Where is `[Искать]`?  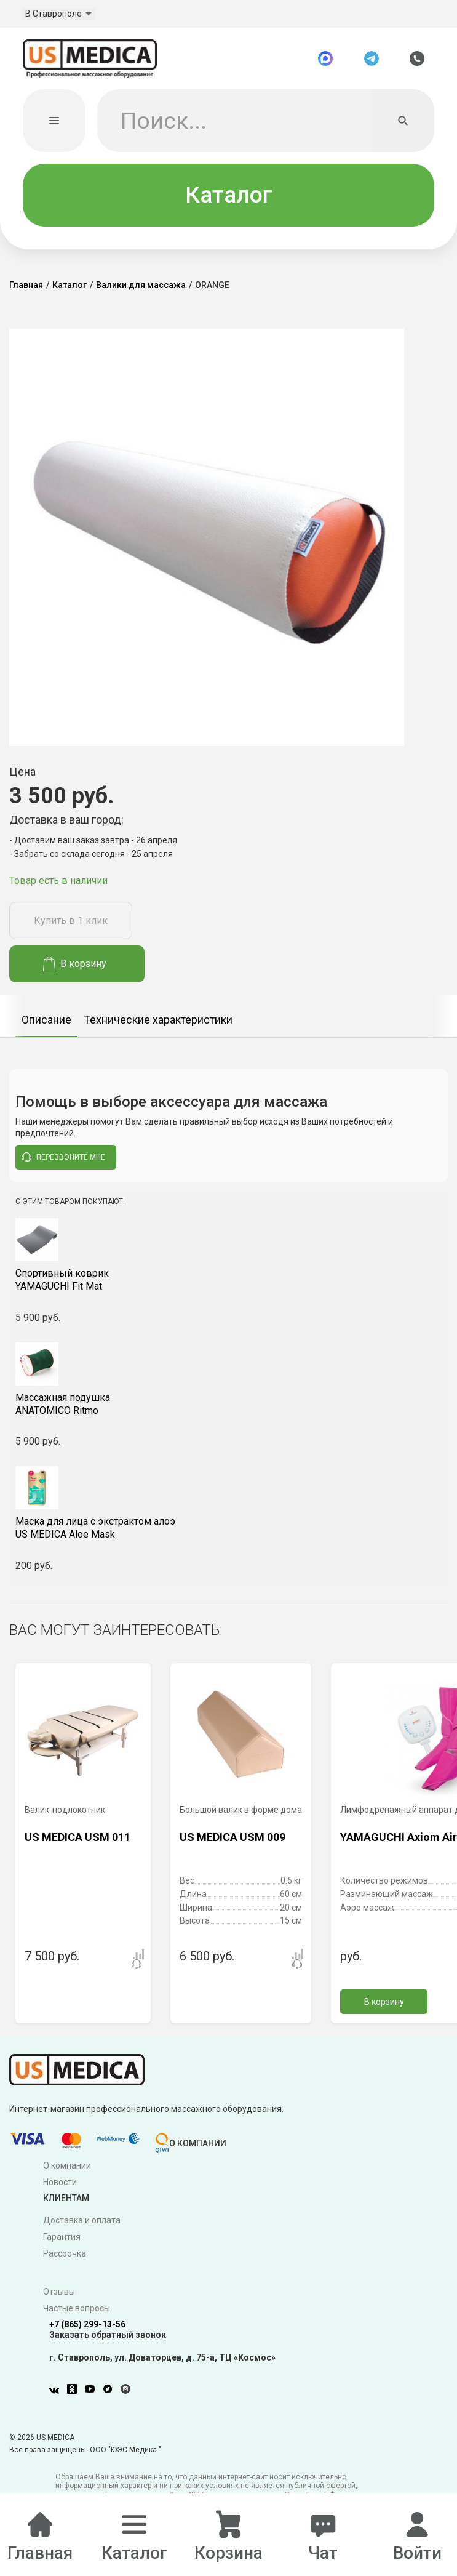
[Искать] is located at coordinates (403, 121).